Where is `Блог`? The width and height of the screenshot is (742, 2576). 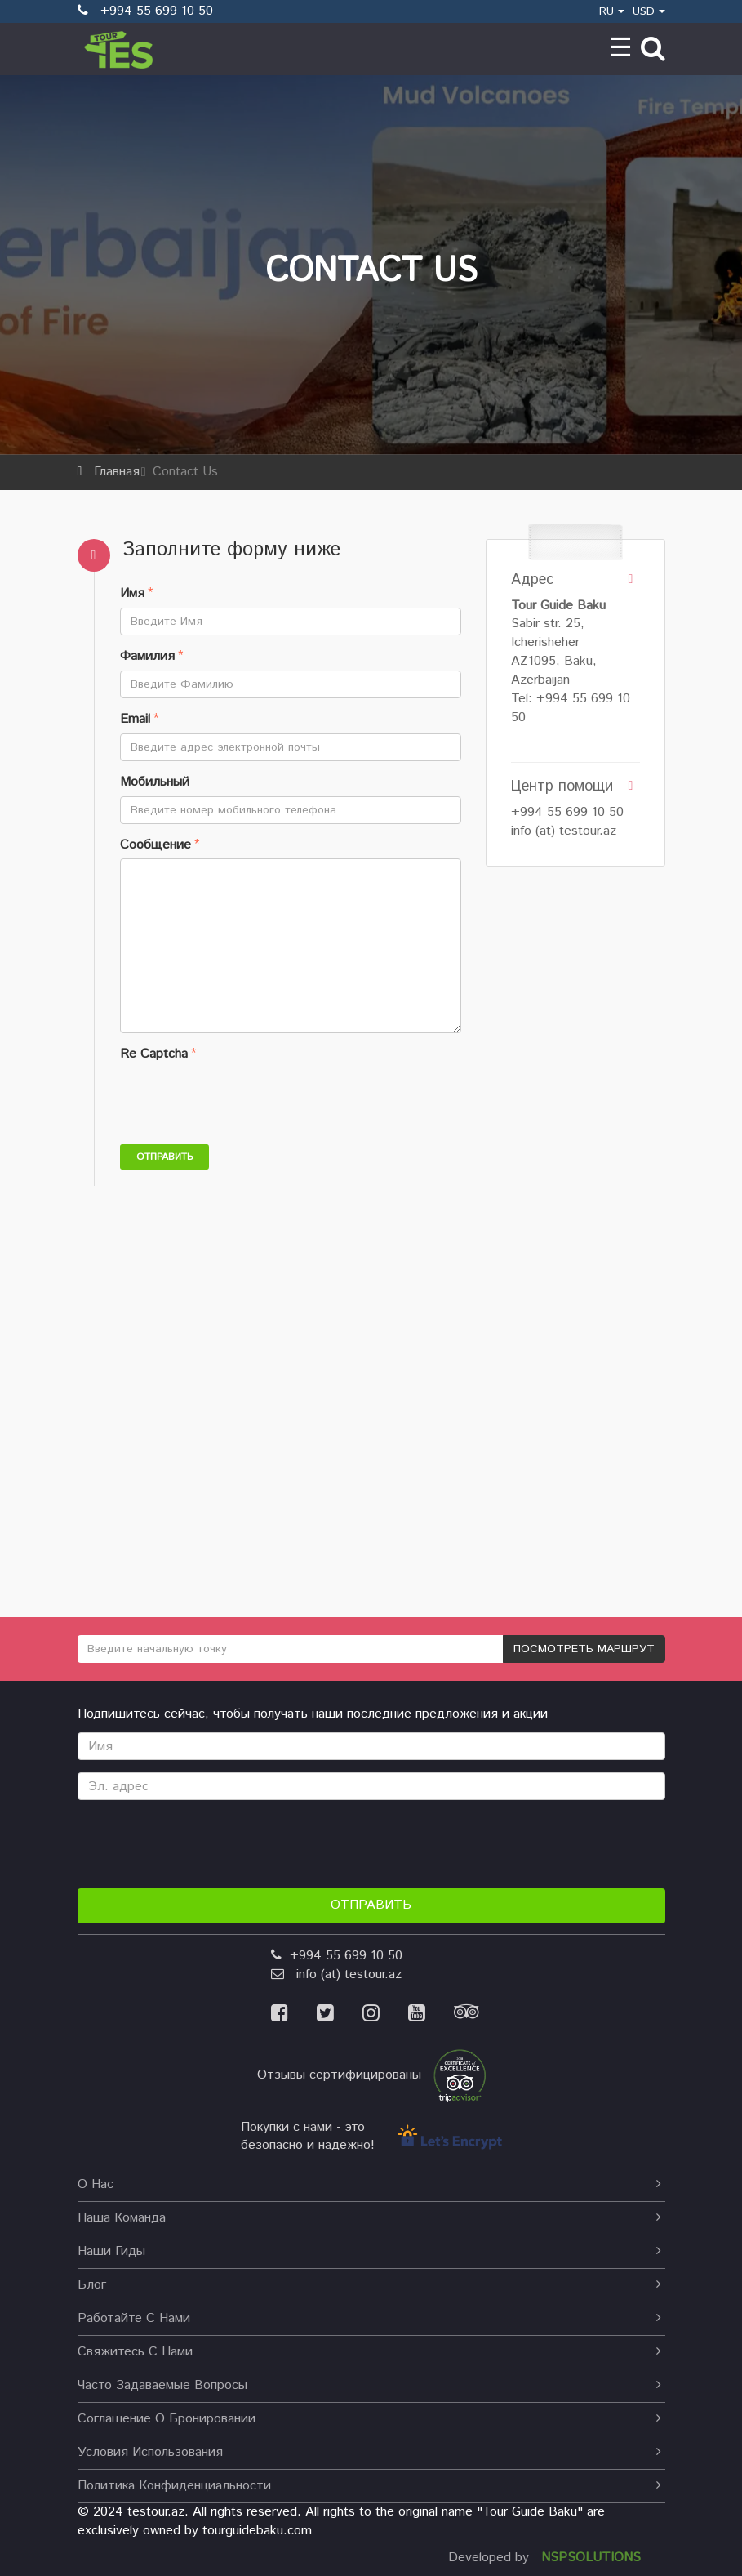 Блог is located at coordinates (369, 2284).